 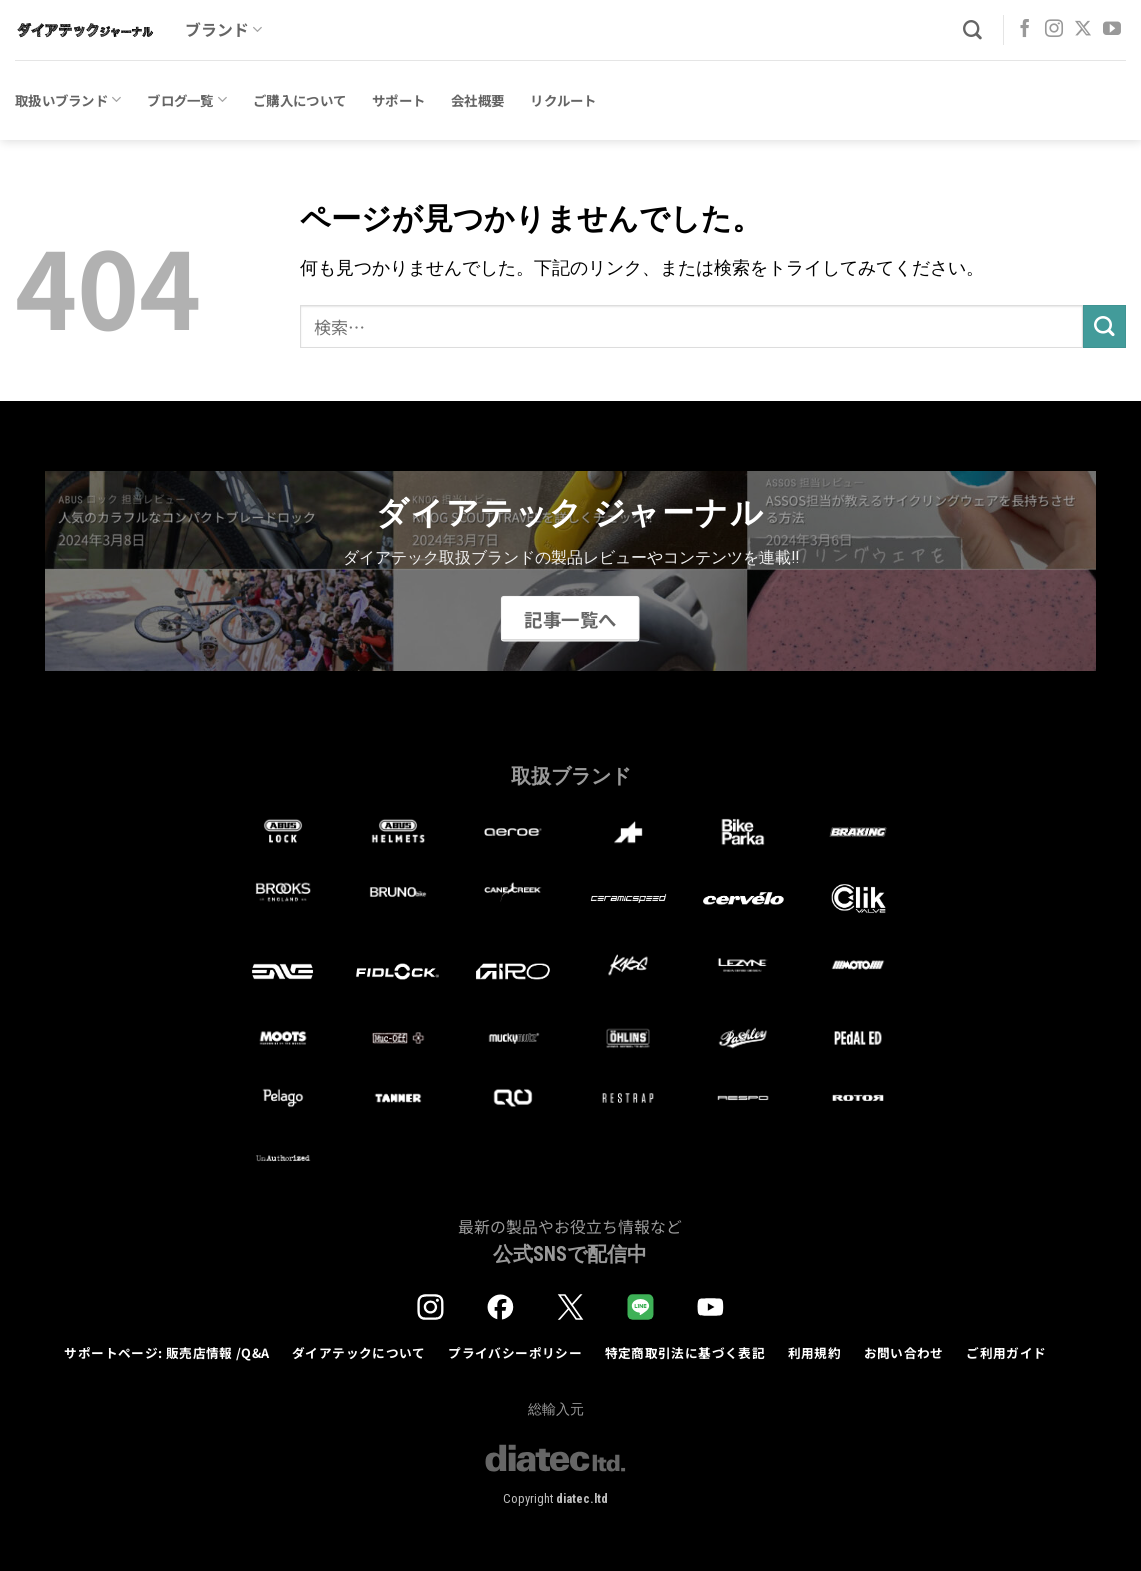 What do you see at coordinates (187, 100) in the screenshot?
I see `ブログ一覧` at bounding box center [187, 100].